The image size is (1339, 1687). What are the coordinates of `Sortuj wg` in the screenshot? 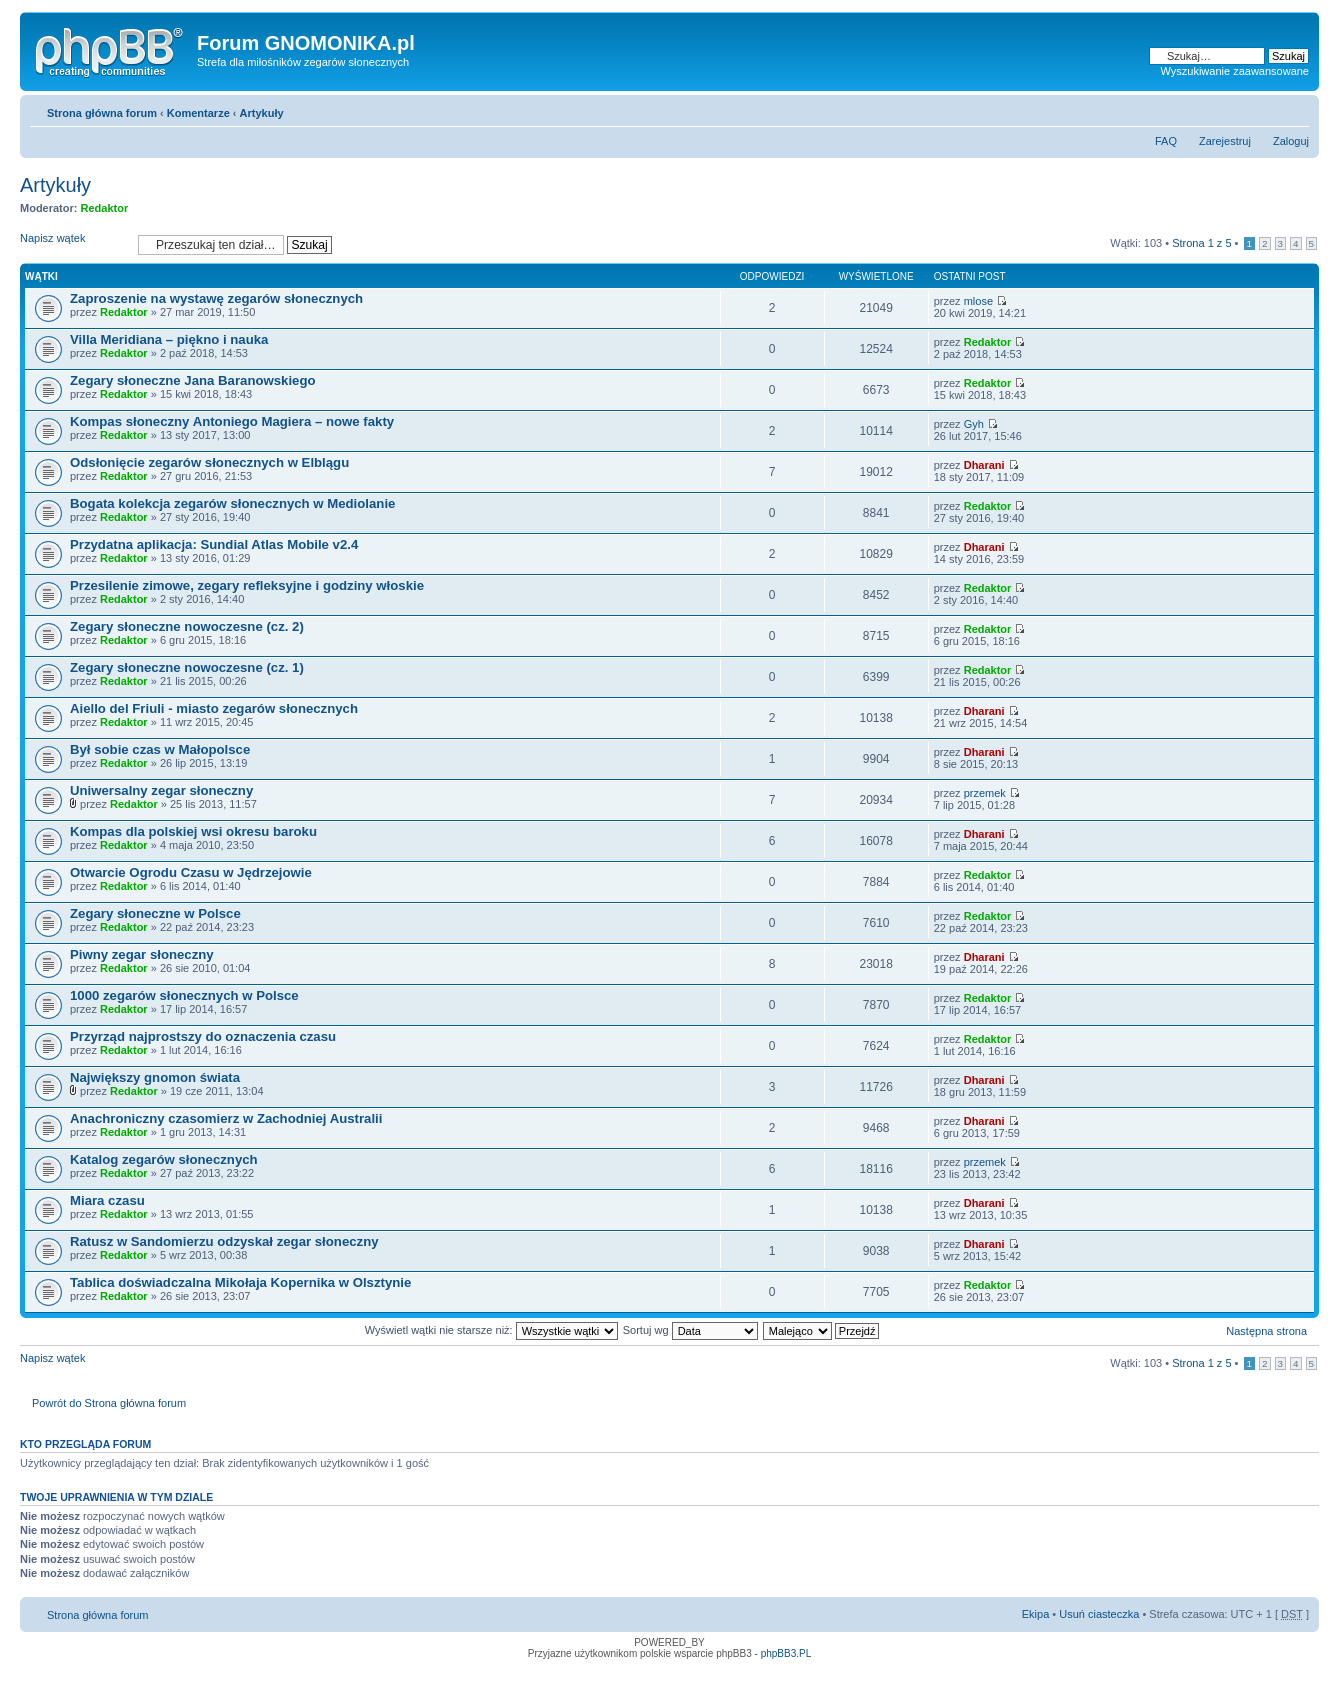 It's located at (690, 1330).